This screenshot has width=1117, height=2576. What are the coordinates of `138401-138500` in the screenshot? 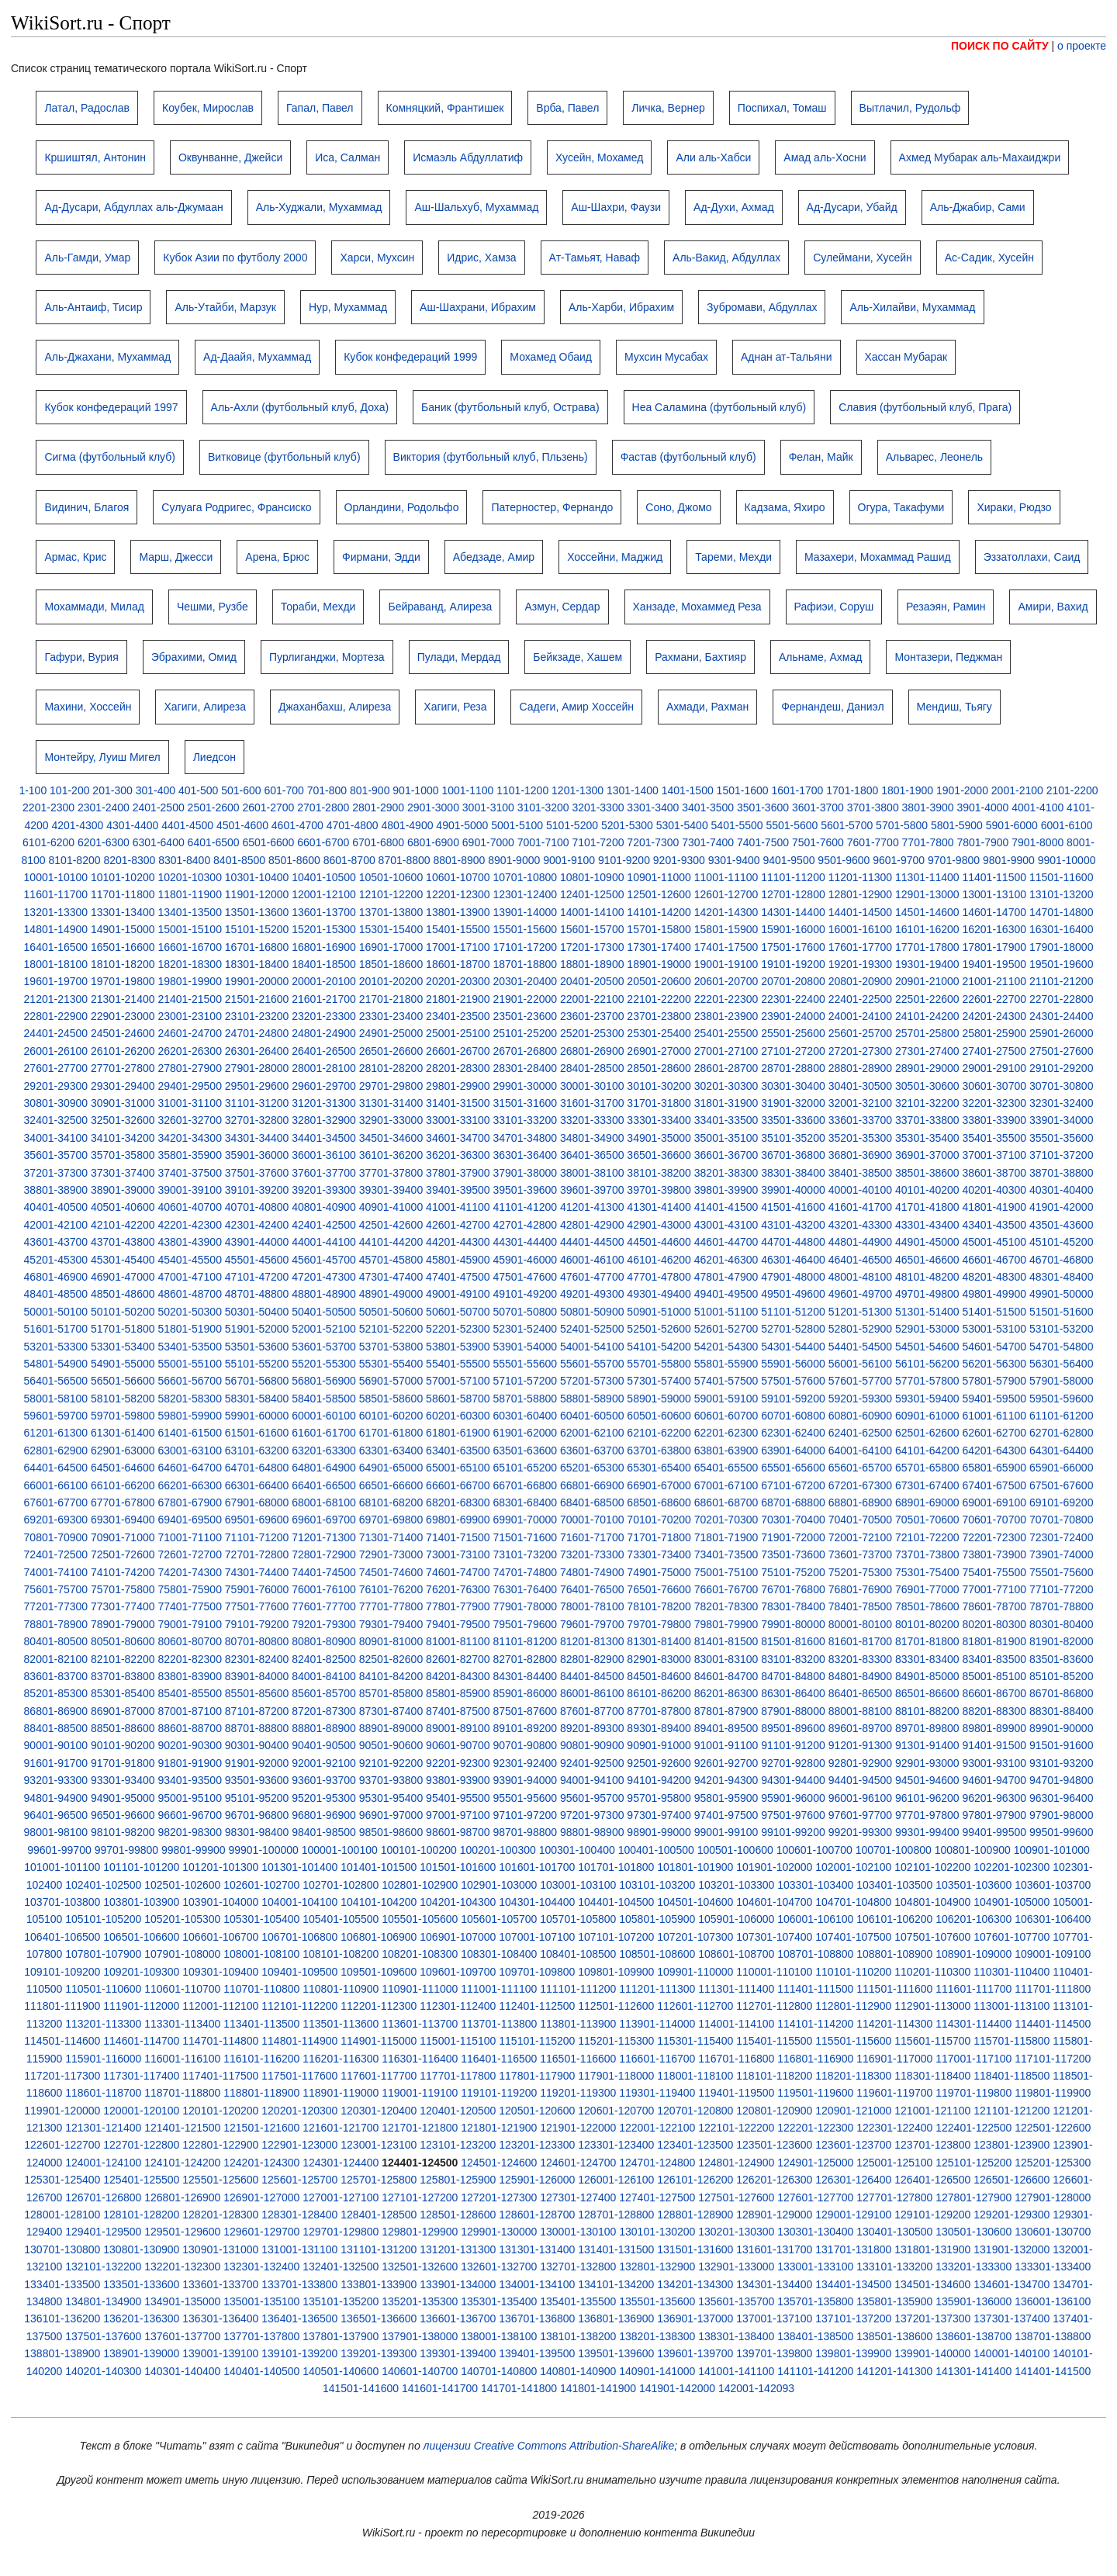 It's located at (815, 2336).